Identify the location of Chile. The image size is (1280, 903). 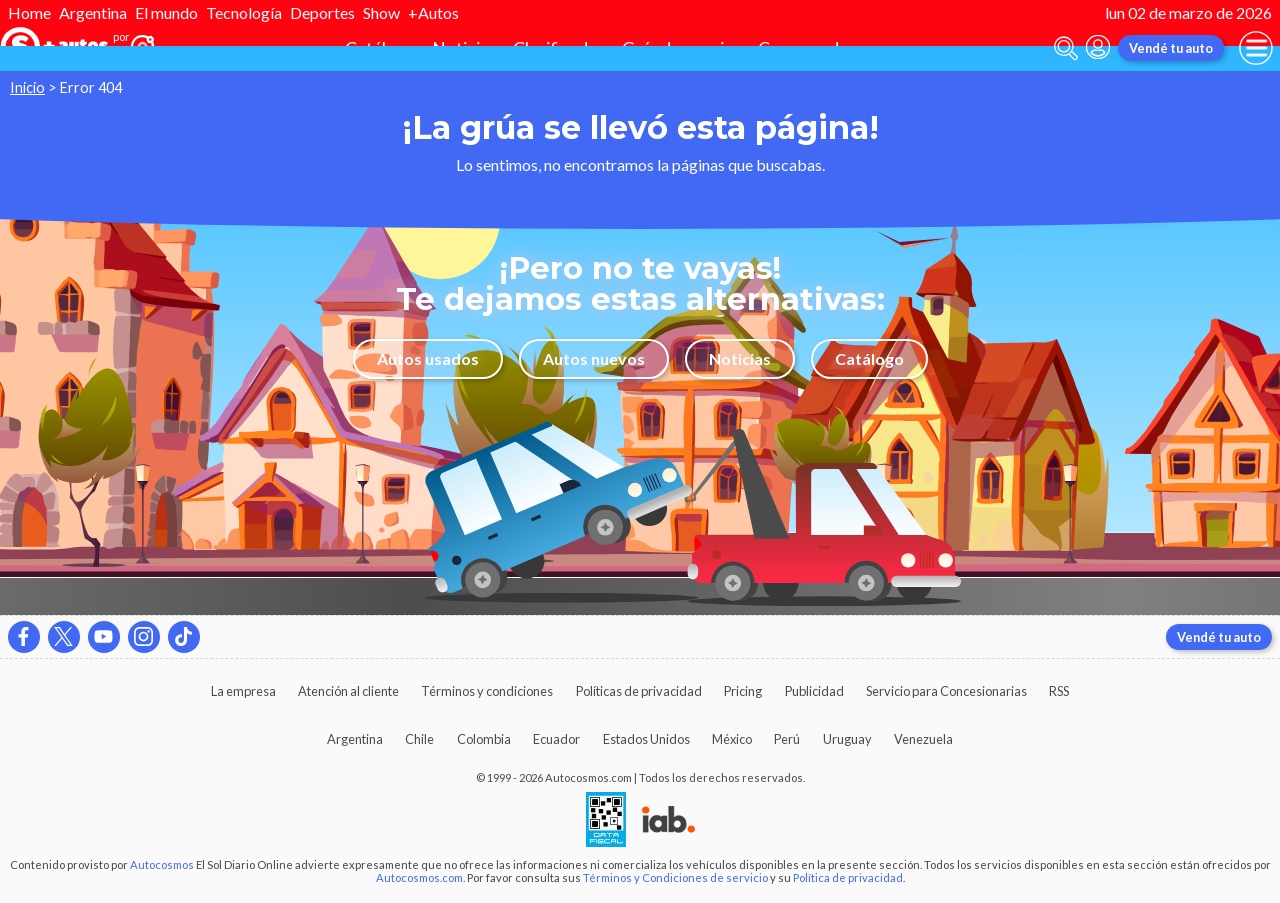
(419, 739).